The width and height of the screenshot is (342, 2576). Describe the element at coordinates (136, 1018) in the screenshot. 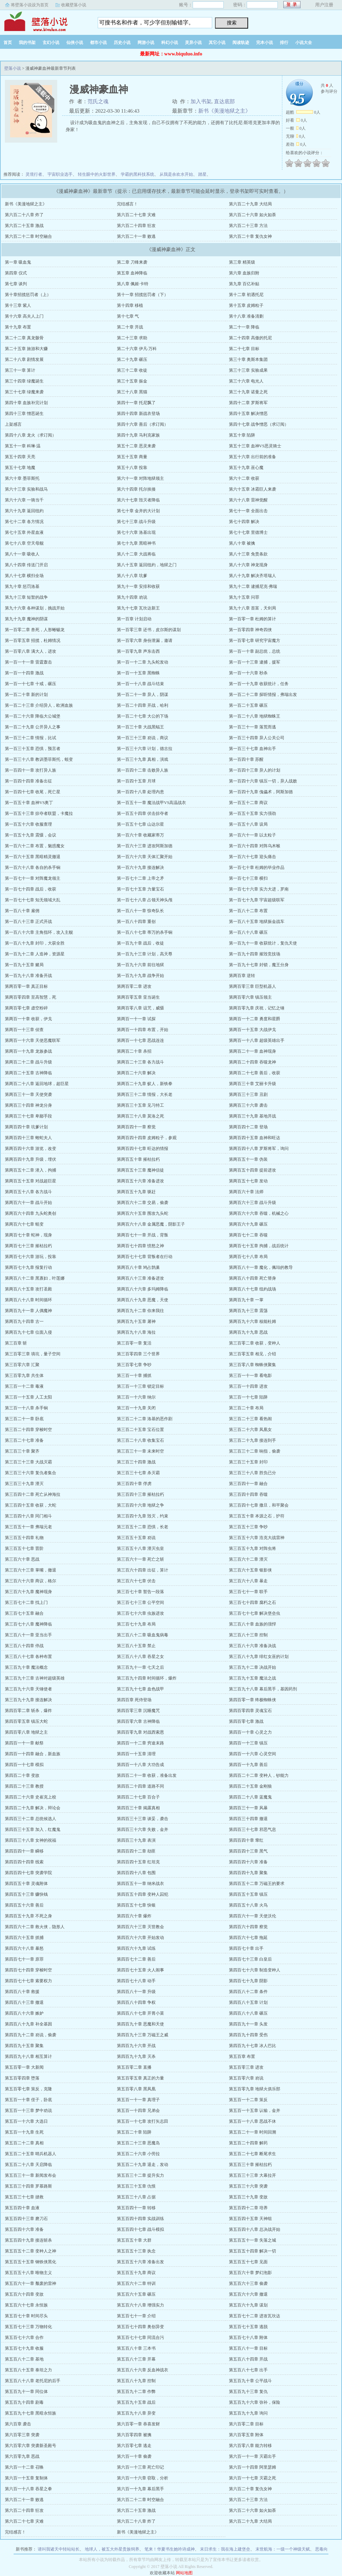

I see `第两百一十一章 试探` at that location.